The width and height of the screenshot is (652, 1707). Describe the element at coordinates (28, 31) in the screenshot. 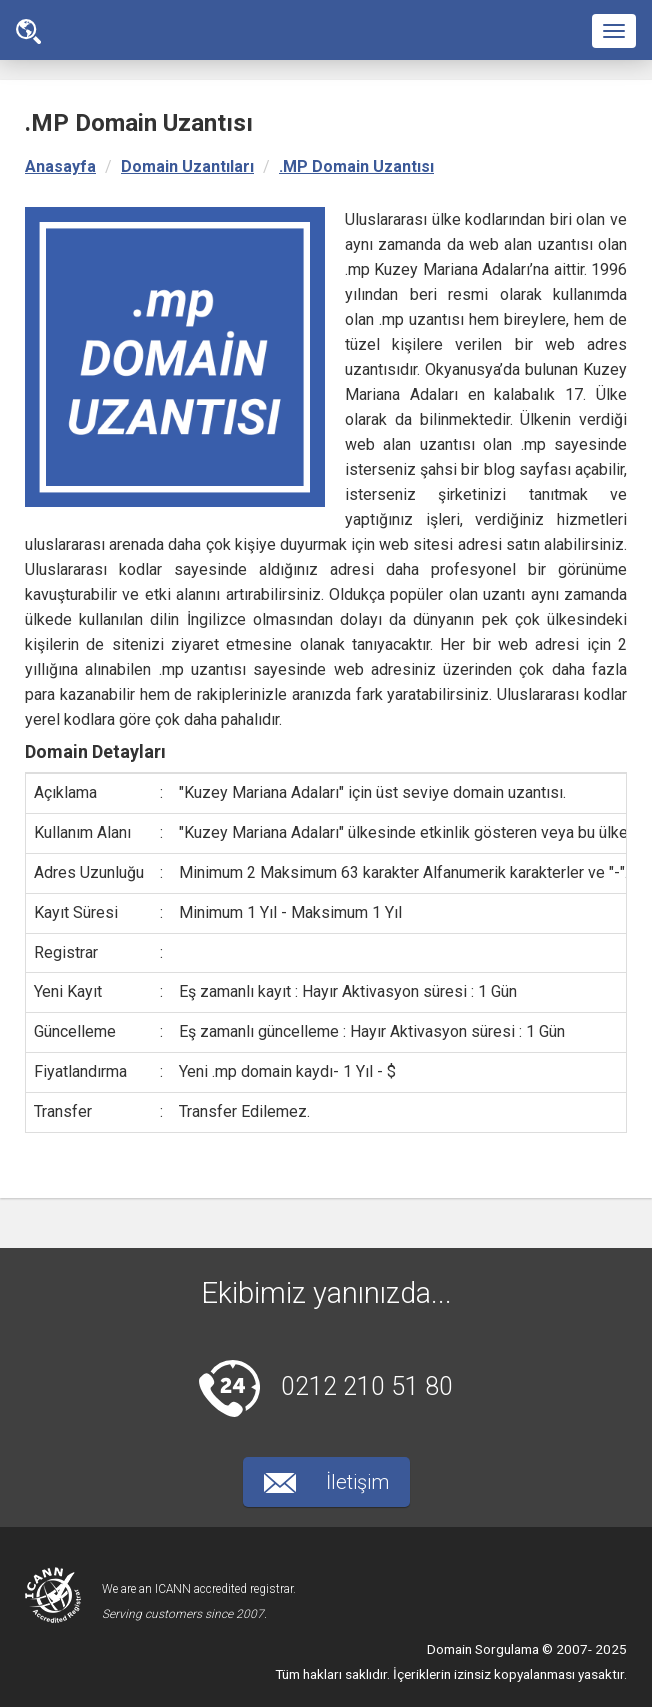

I see `Ana Sayfa` at that location.